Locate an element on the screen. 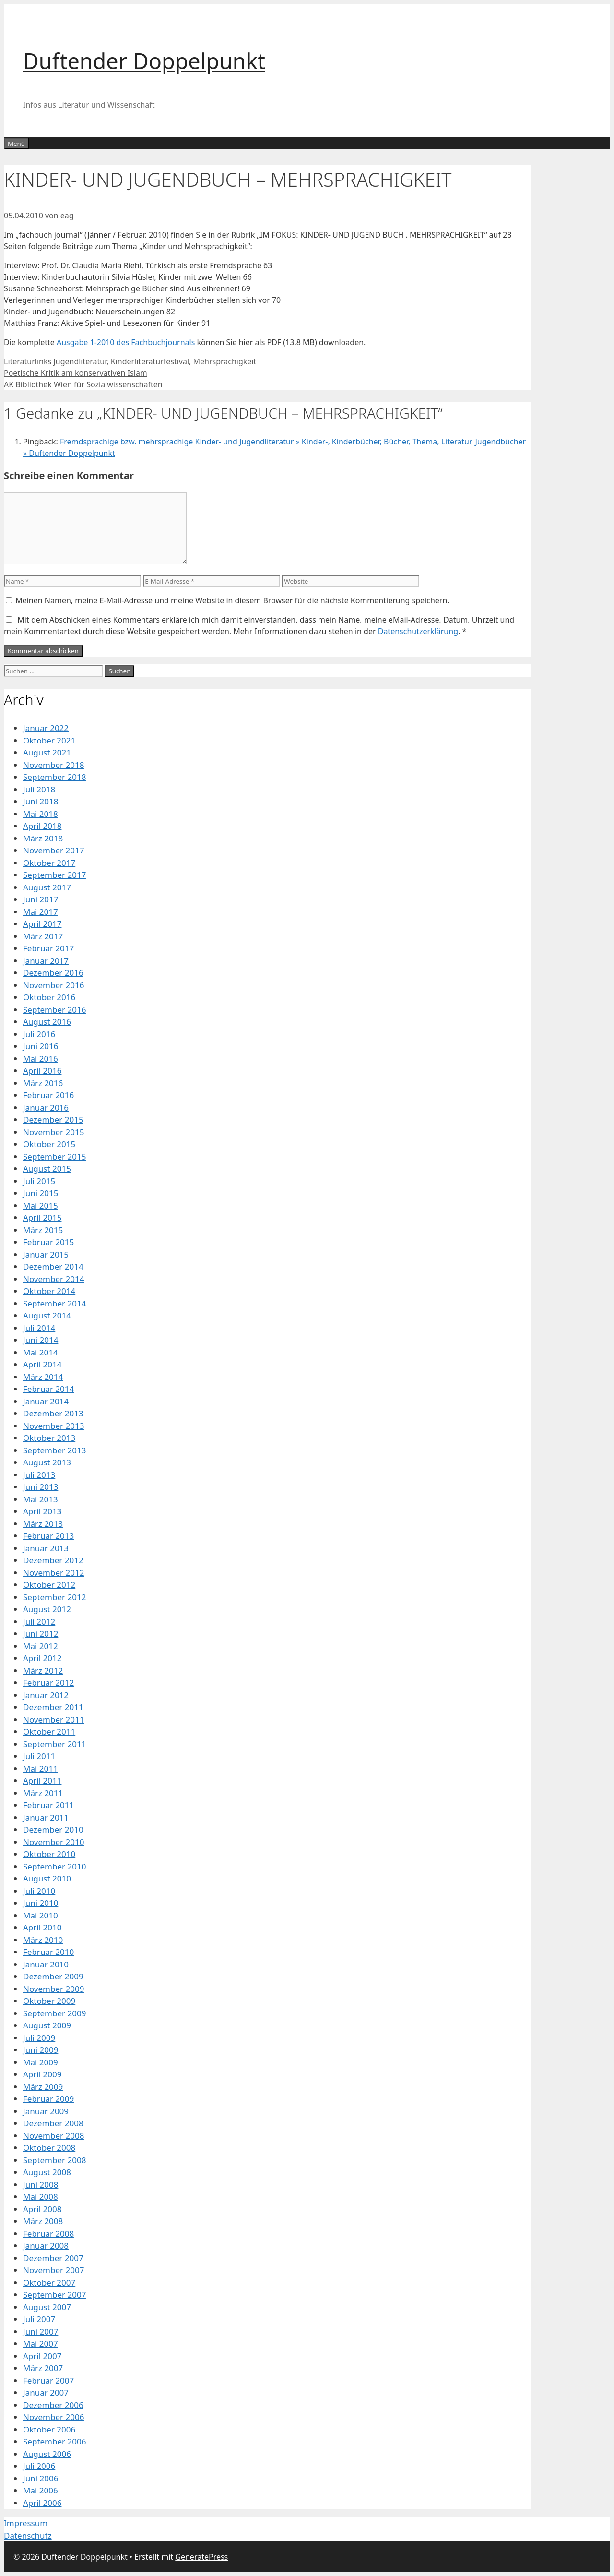 The image size is (614, 2576). Mai 2017 is located at coordinates (40, 911).